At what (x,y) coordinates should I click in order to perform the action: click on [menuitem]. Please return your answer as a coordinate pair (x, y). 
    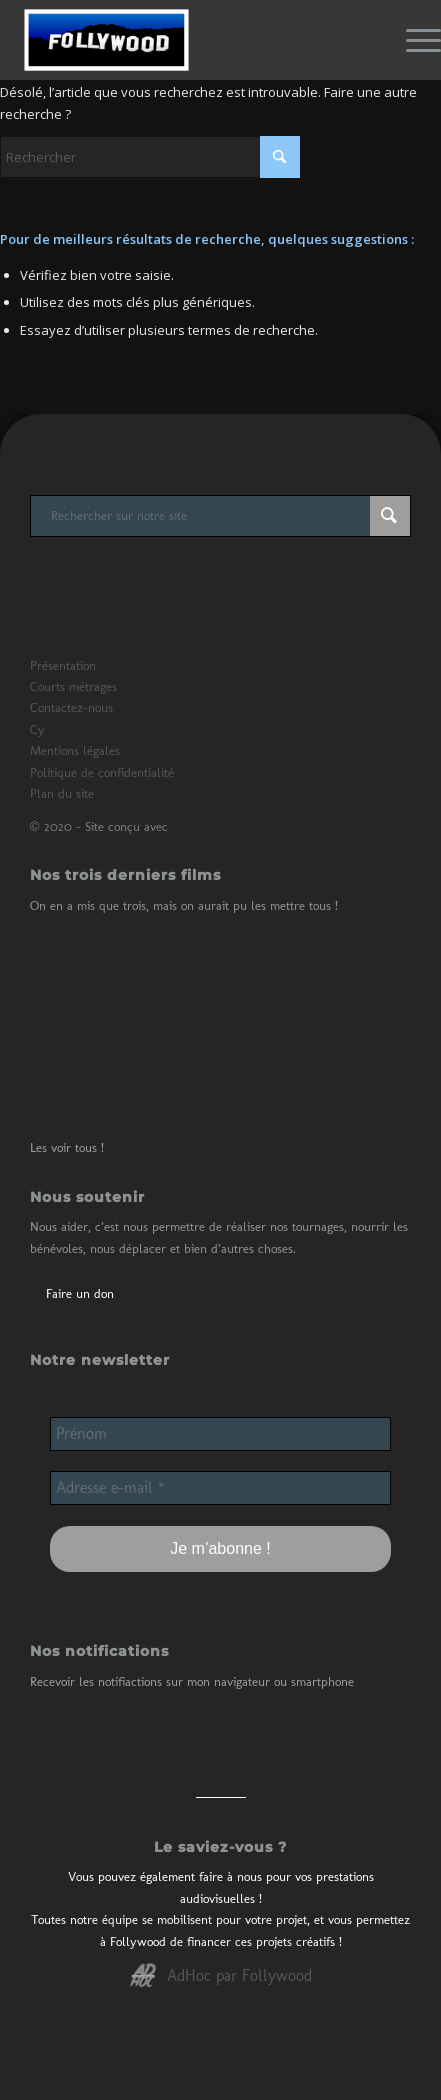
    Looking at the image, I should click on (413, 40).